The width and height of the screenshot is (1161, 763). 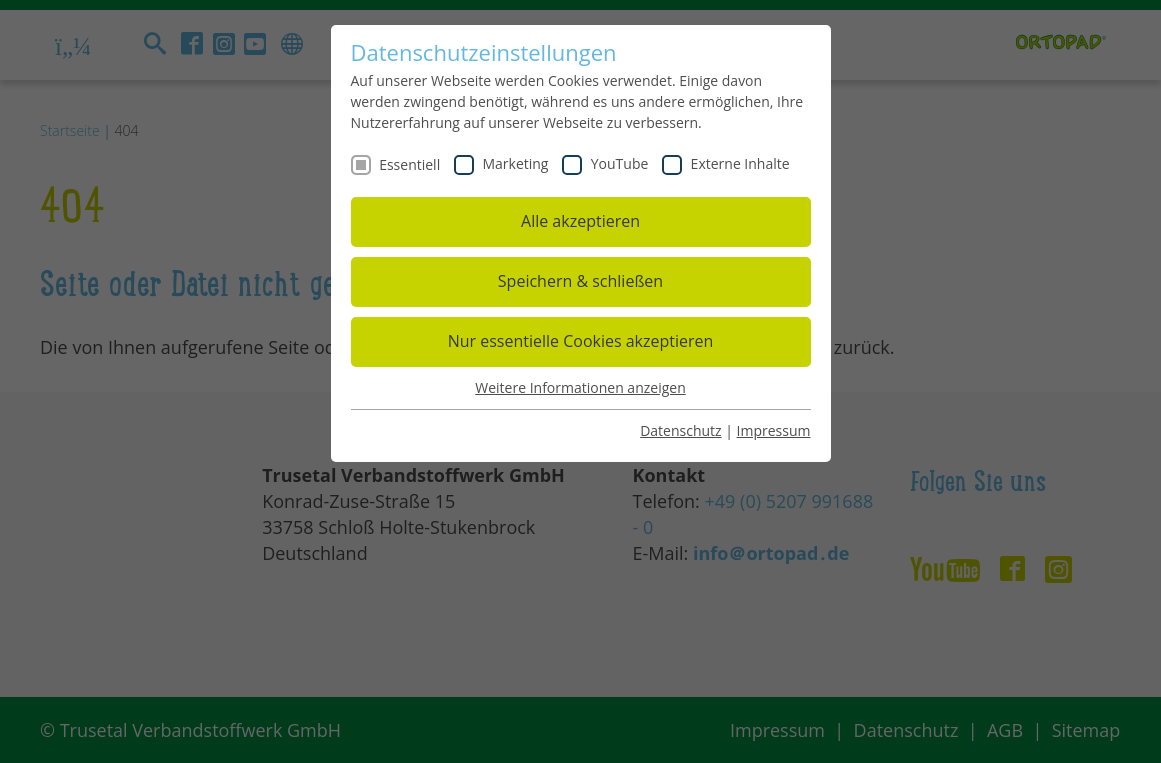 I want to click on Nur essentielle Cookies akzeptieren, so click(x=581, y=341).